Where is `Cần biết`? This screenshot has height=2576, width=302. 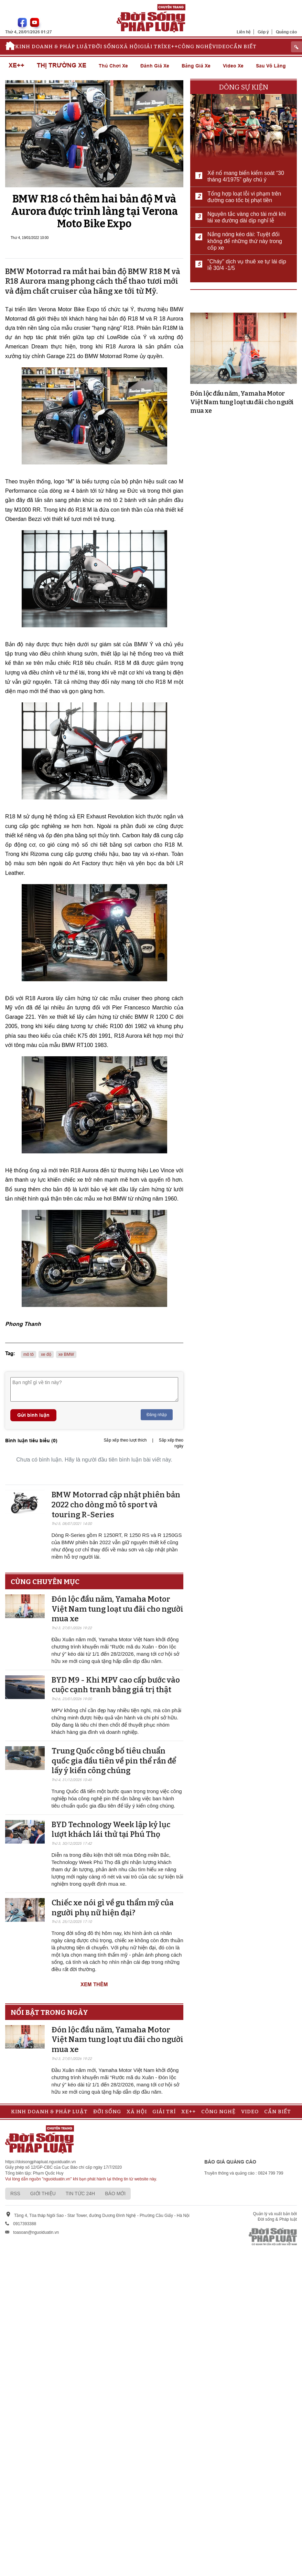 Cần biết is located at coordinates (243, 46).